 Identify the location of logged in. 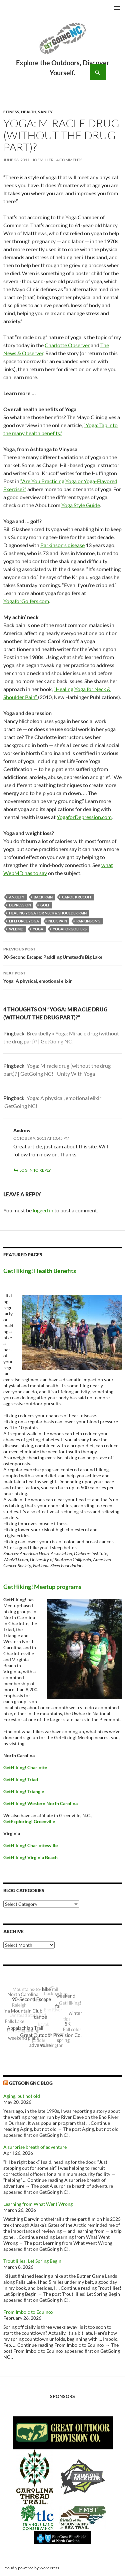
(43, 1210).